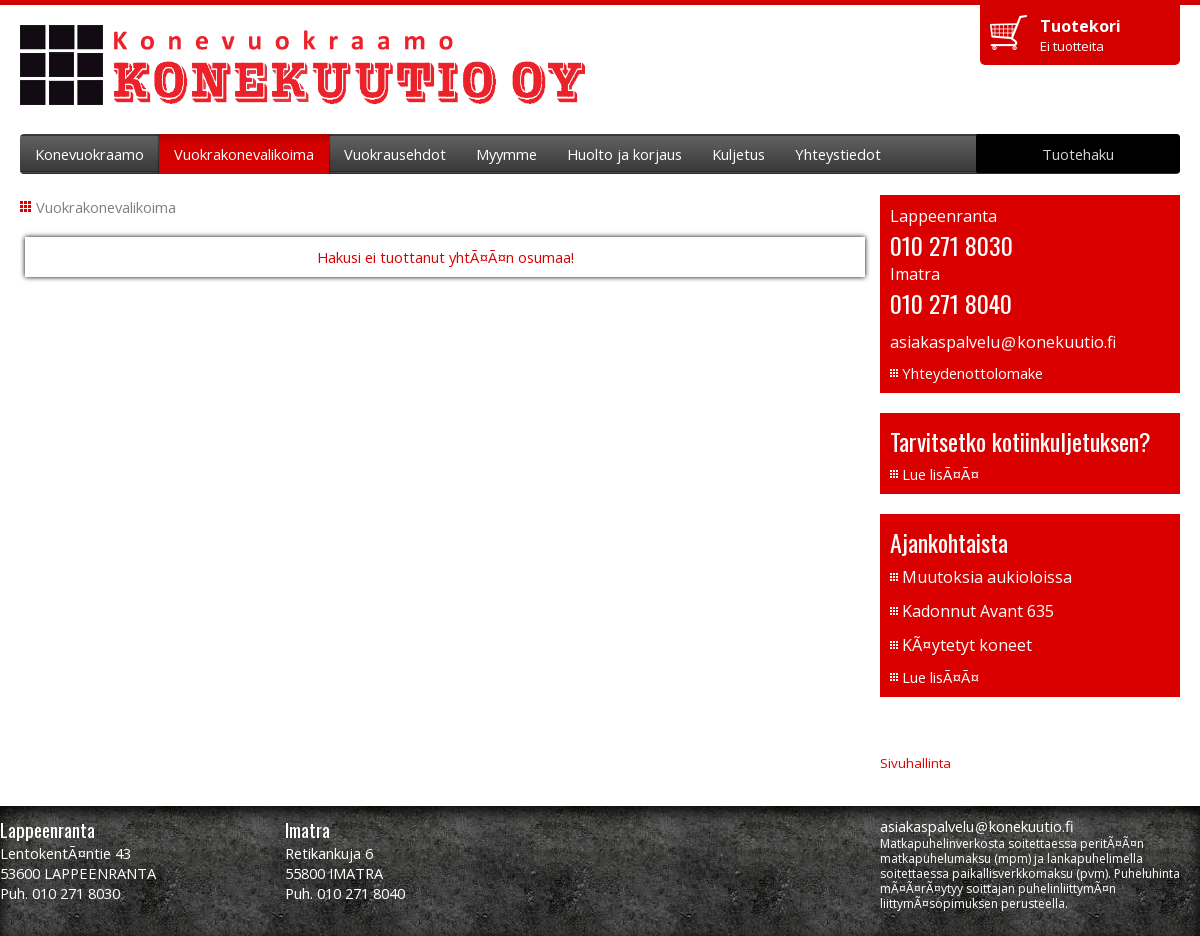 The width and height of the screenshot is (1200, 936). I want to click on Konevuokraamo, so click(89, 154).